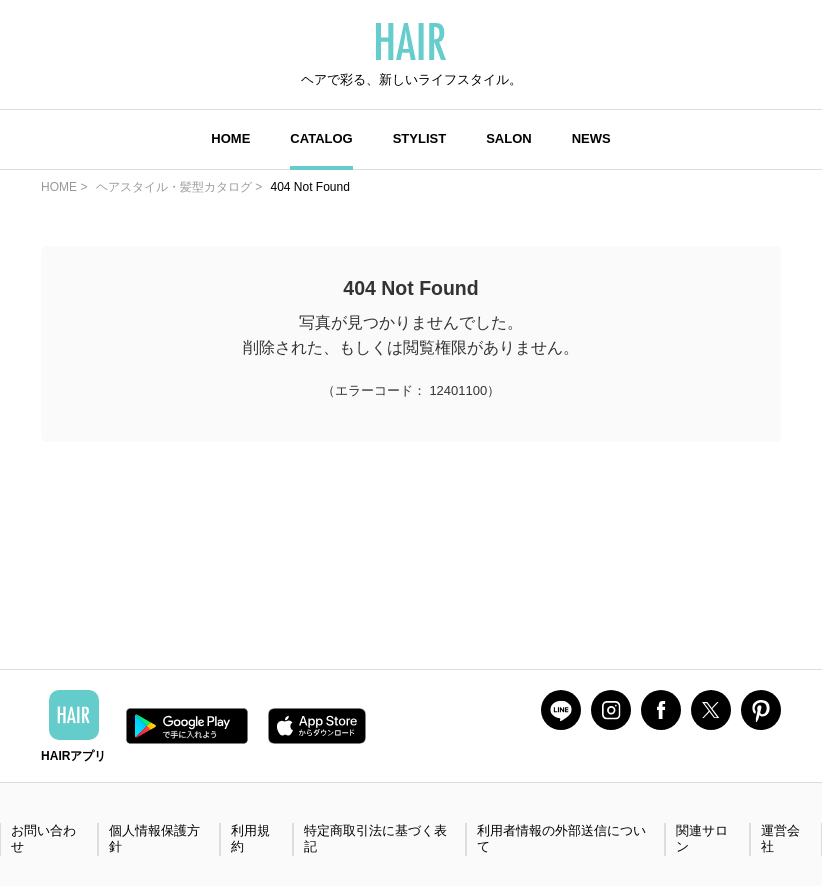 This screenshot has height=886, width=822. Describe the element at coordinates (154, 839) in the screenshot. I see `個人情報保護方針` at that location.